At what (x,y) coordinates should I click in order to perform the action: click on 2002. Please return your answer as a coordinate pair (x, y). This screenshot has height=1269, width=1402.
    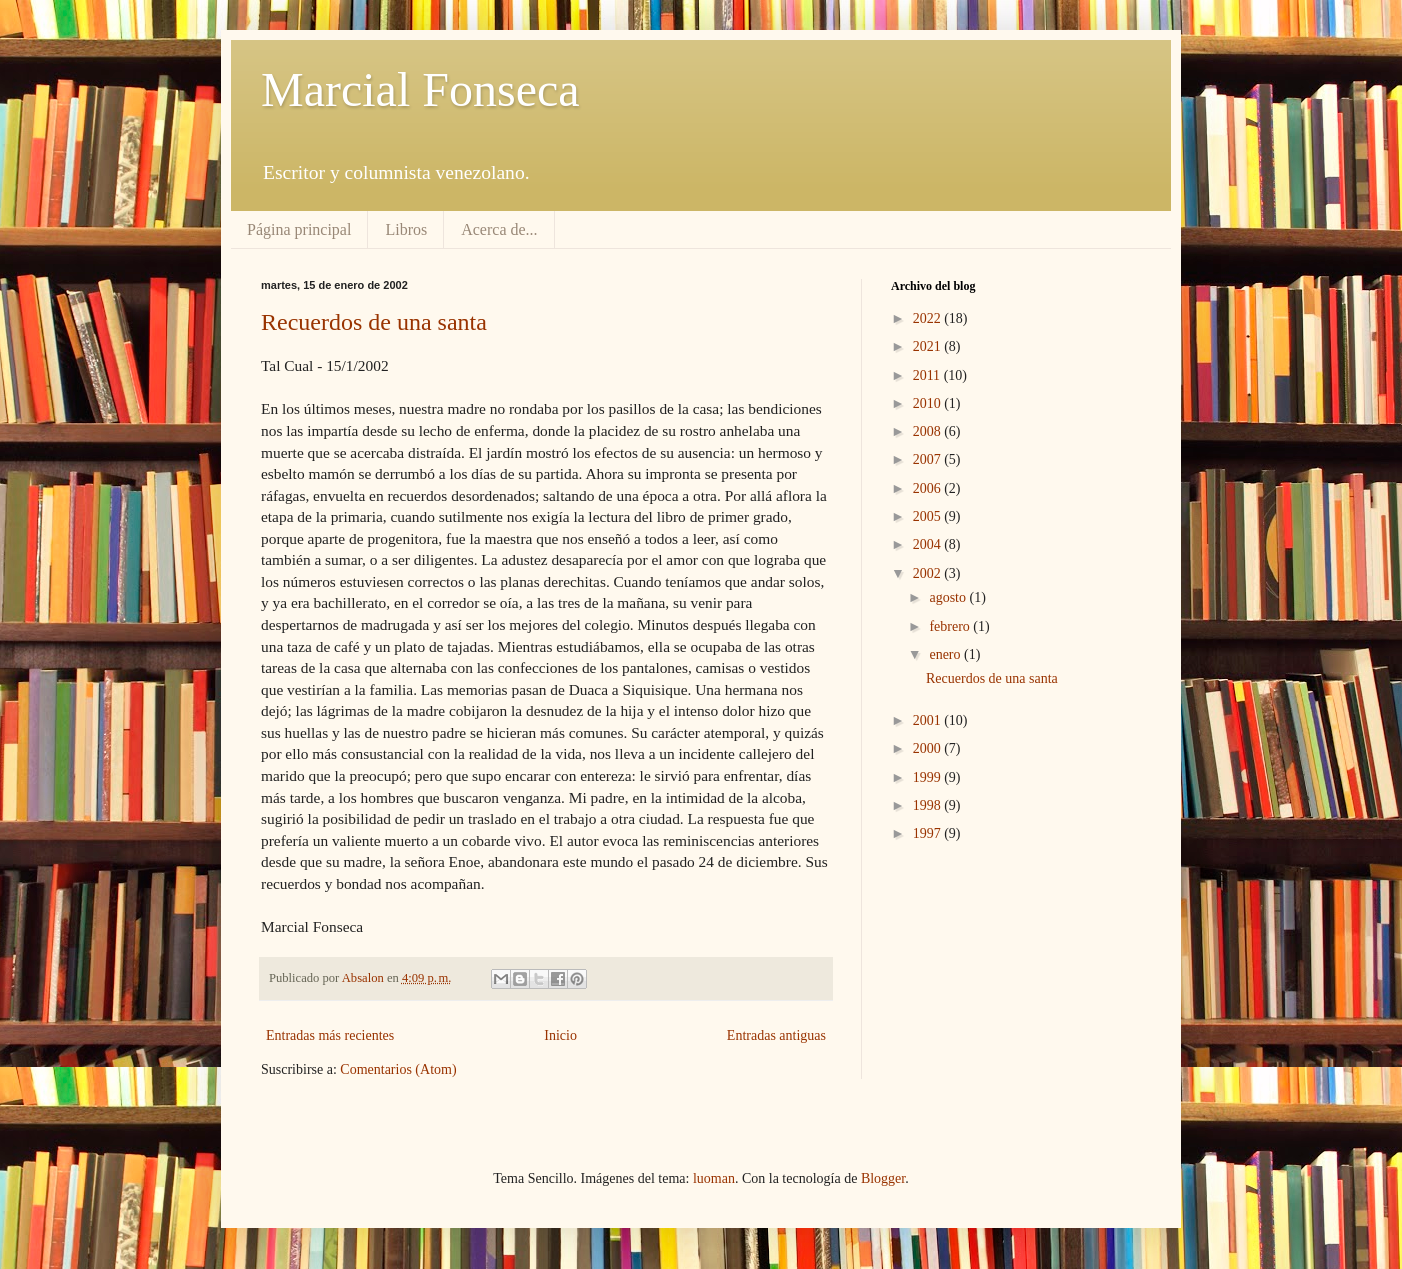
    Looking at the image, I should click on (929, 573).